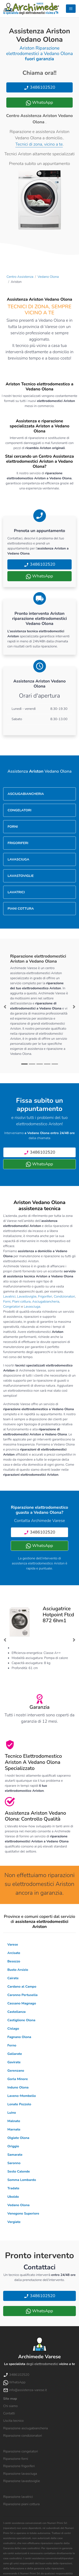  What do you see at coordinates (21, 1986) in the screenshot?
I see `Cardano al Campo` at bounding box center [21, 1986].